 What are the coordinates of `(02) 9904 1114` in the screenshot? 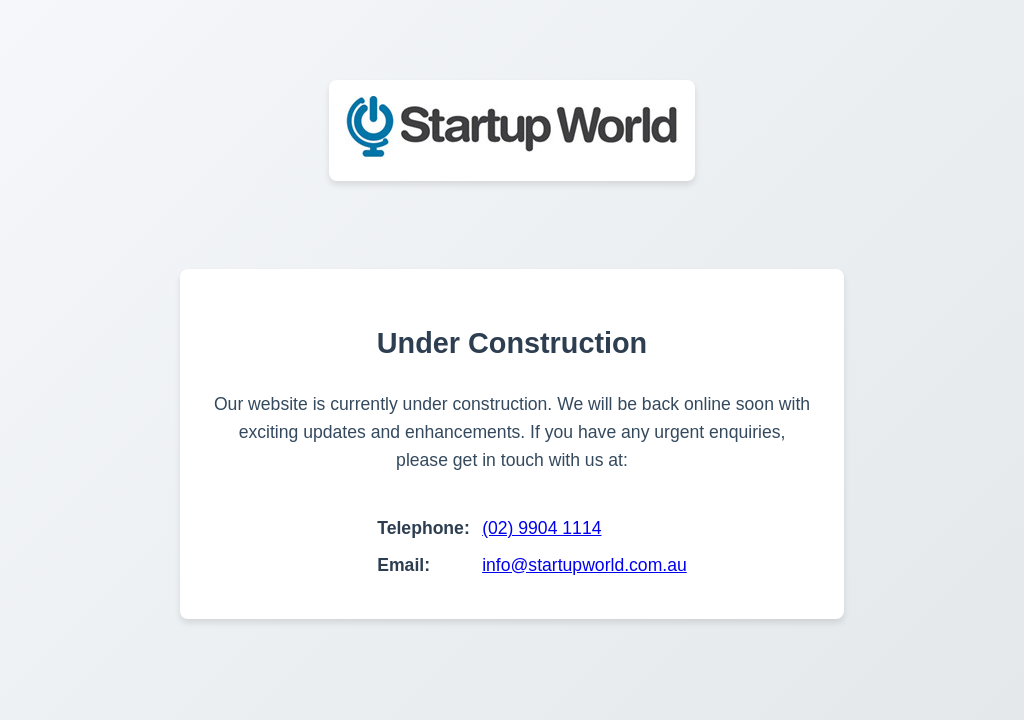 It's located at (541, 528).